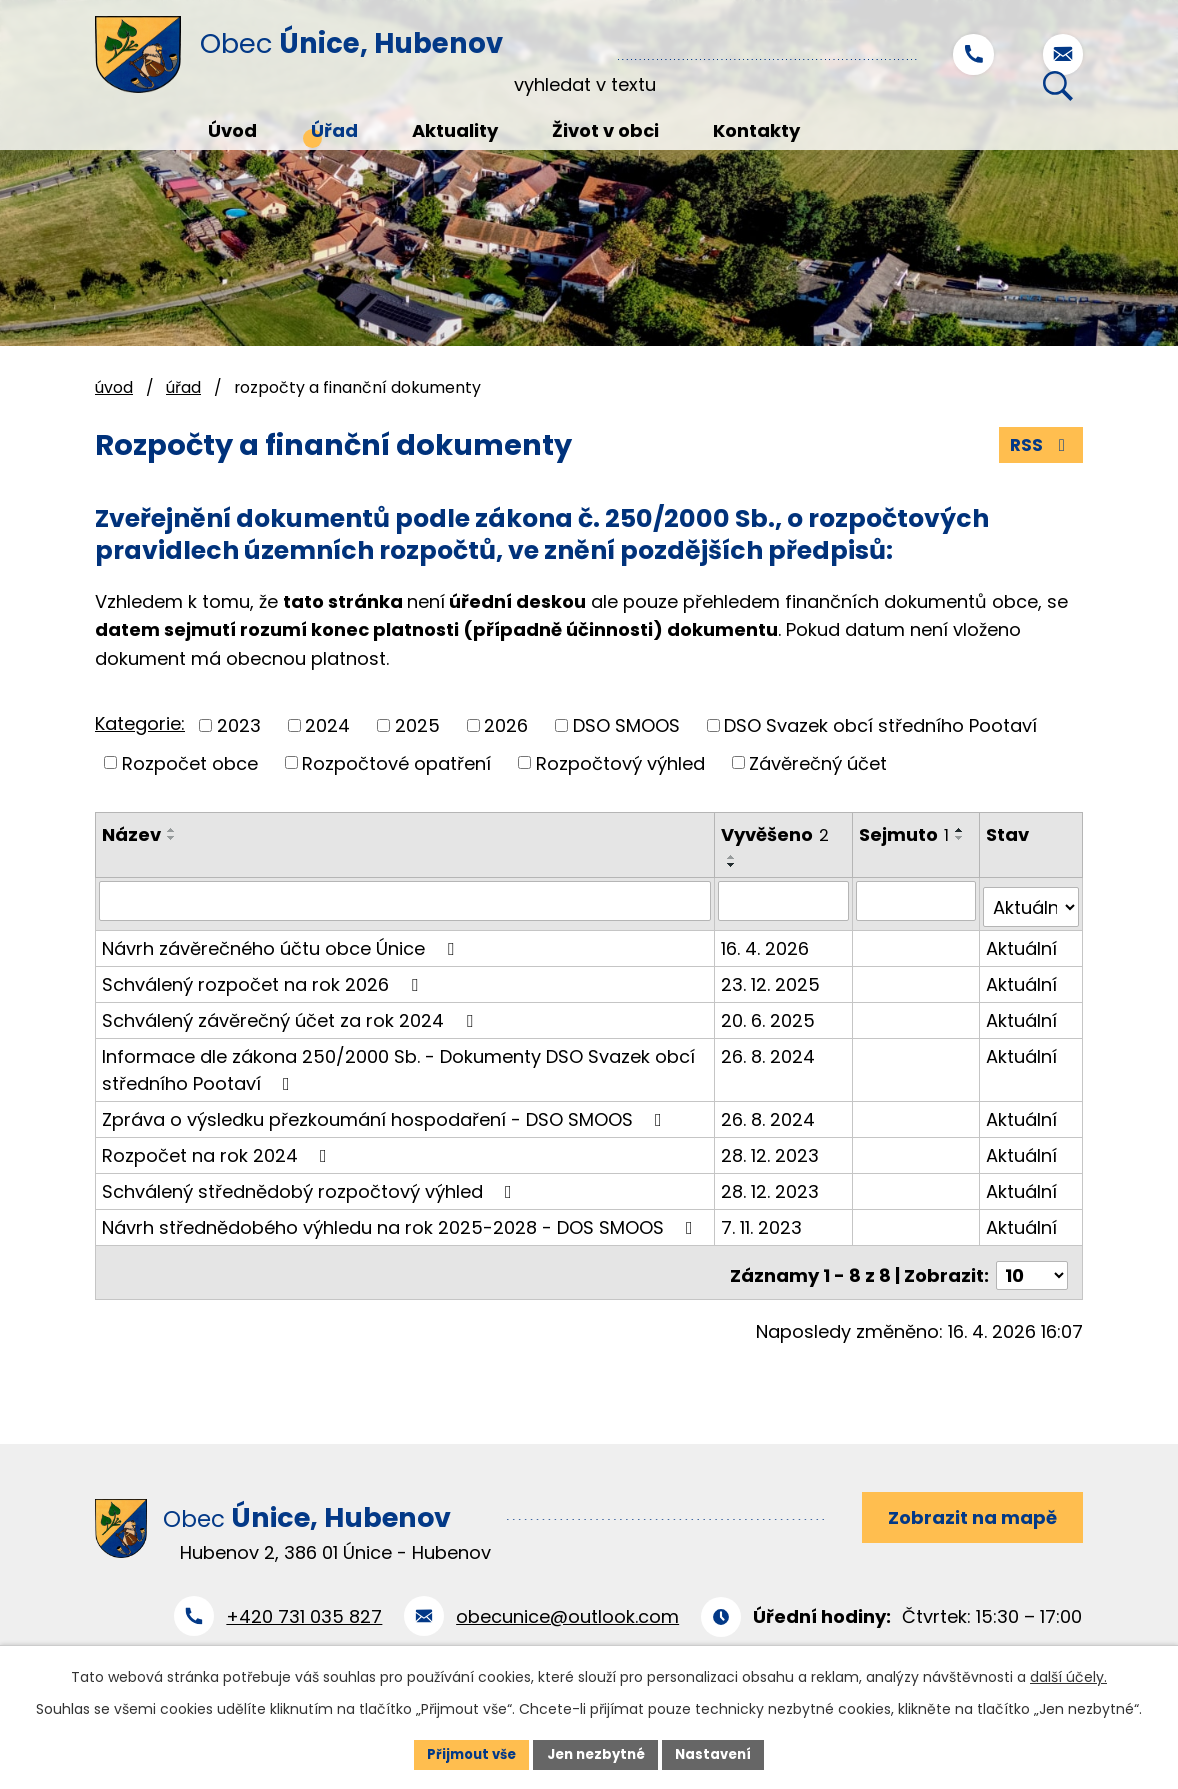 This screenshot has width=1178, height=1789. Describe the element at coordinates (871, 859) in the screenshot. I see `[Seřadit podle Sejmuto vzestupně]` at that location.